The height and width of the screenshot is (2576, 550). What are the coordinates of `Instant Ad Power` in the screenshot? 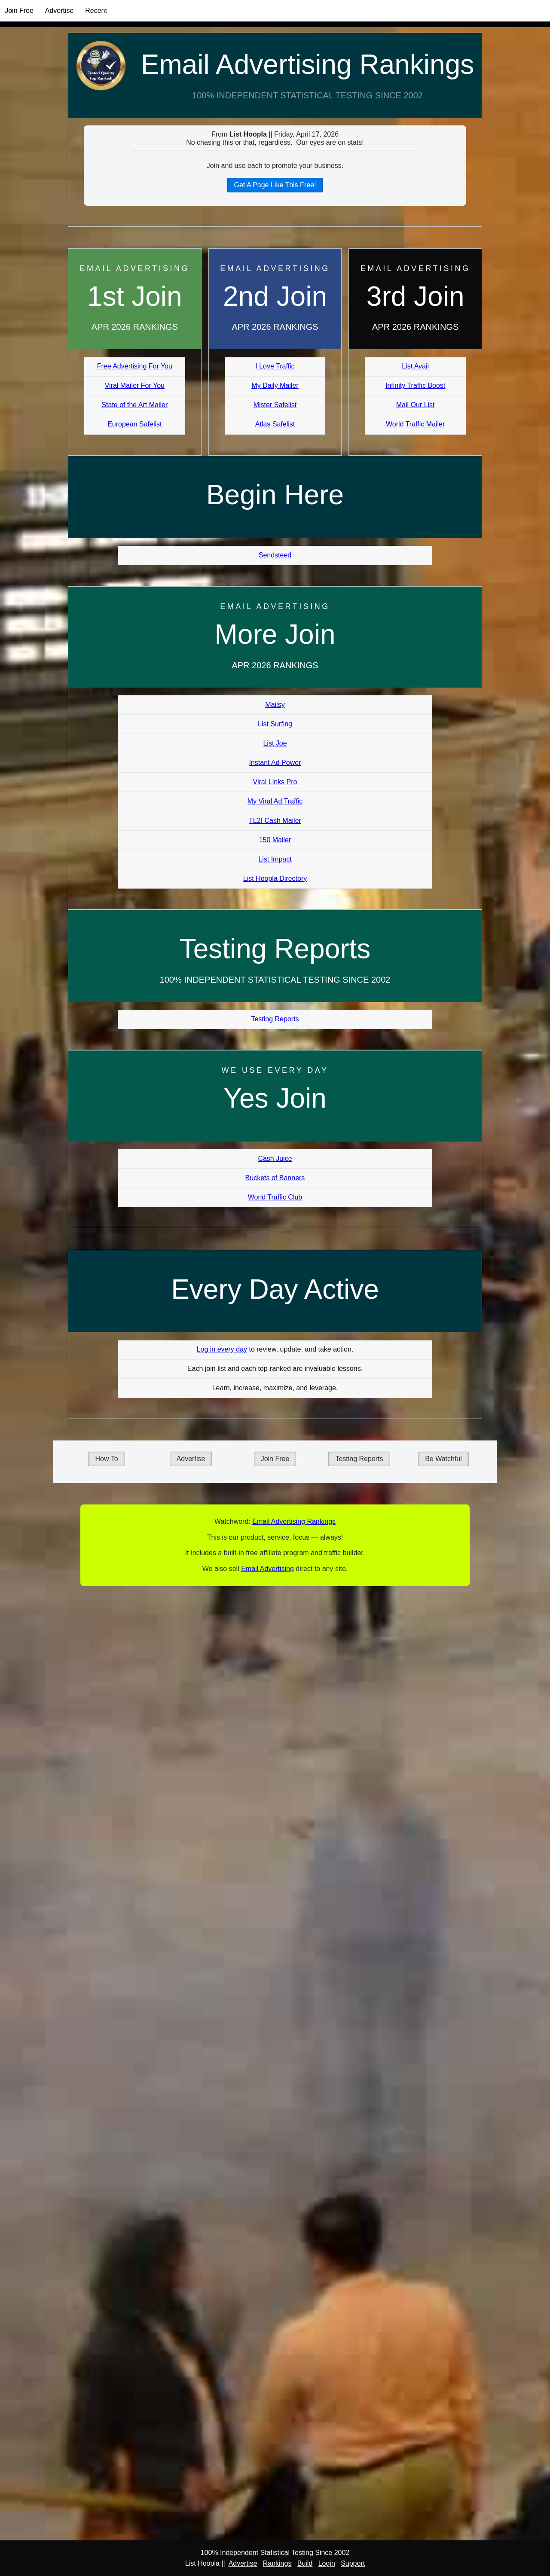 It's located at (275, 762).